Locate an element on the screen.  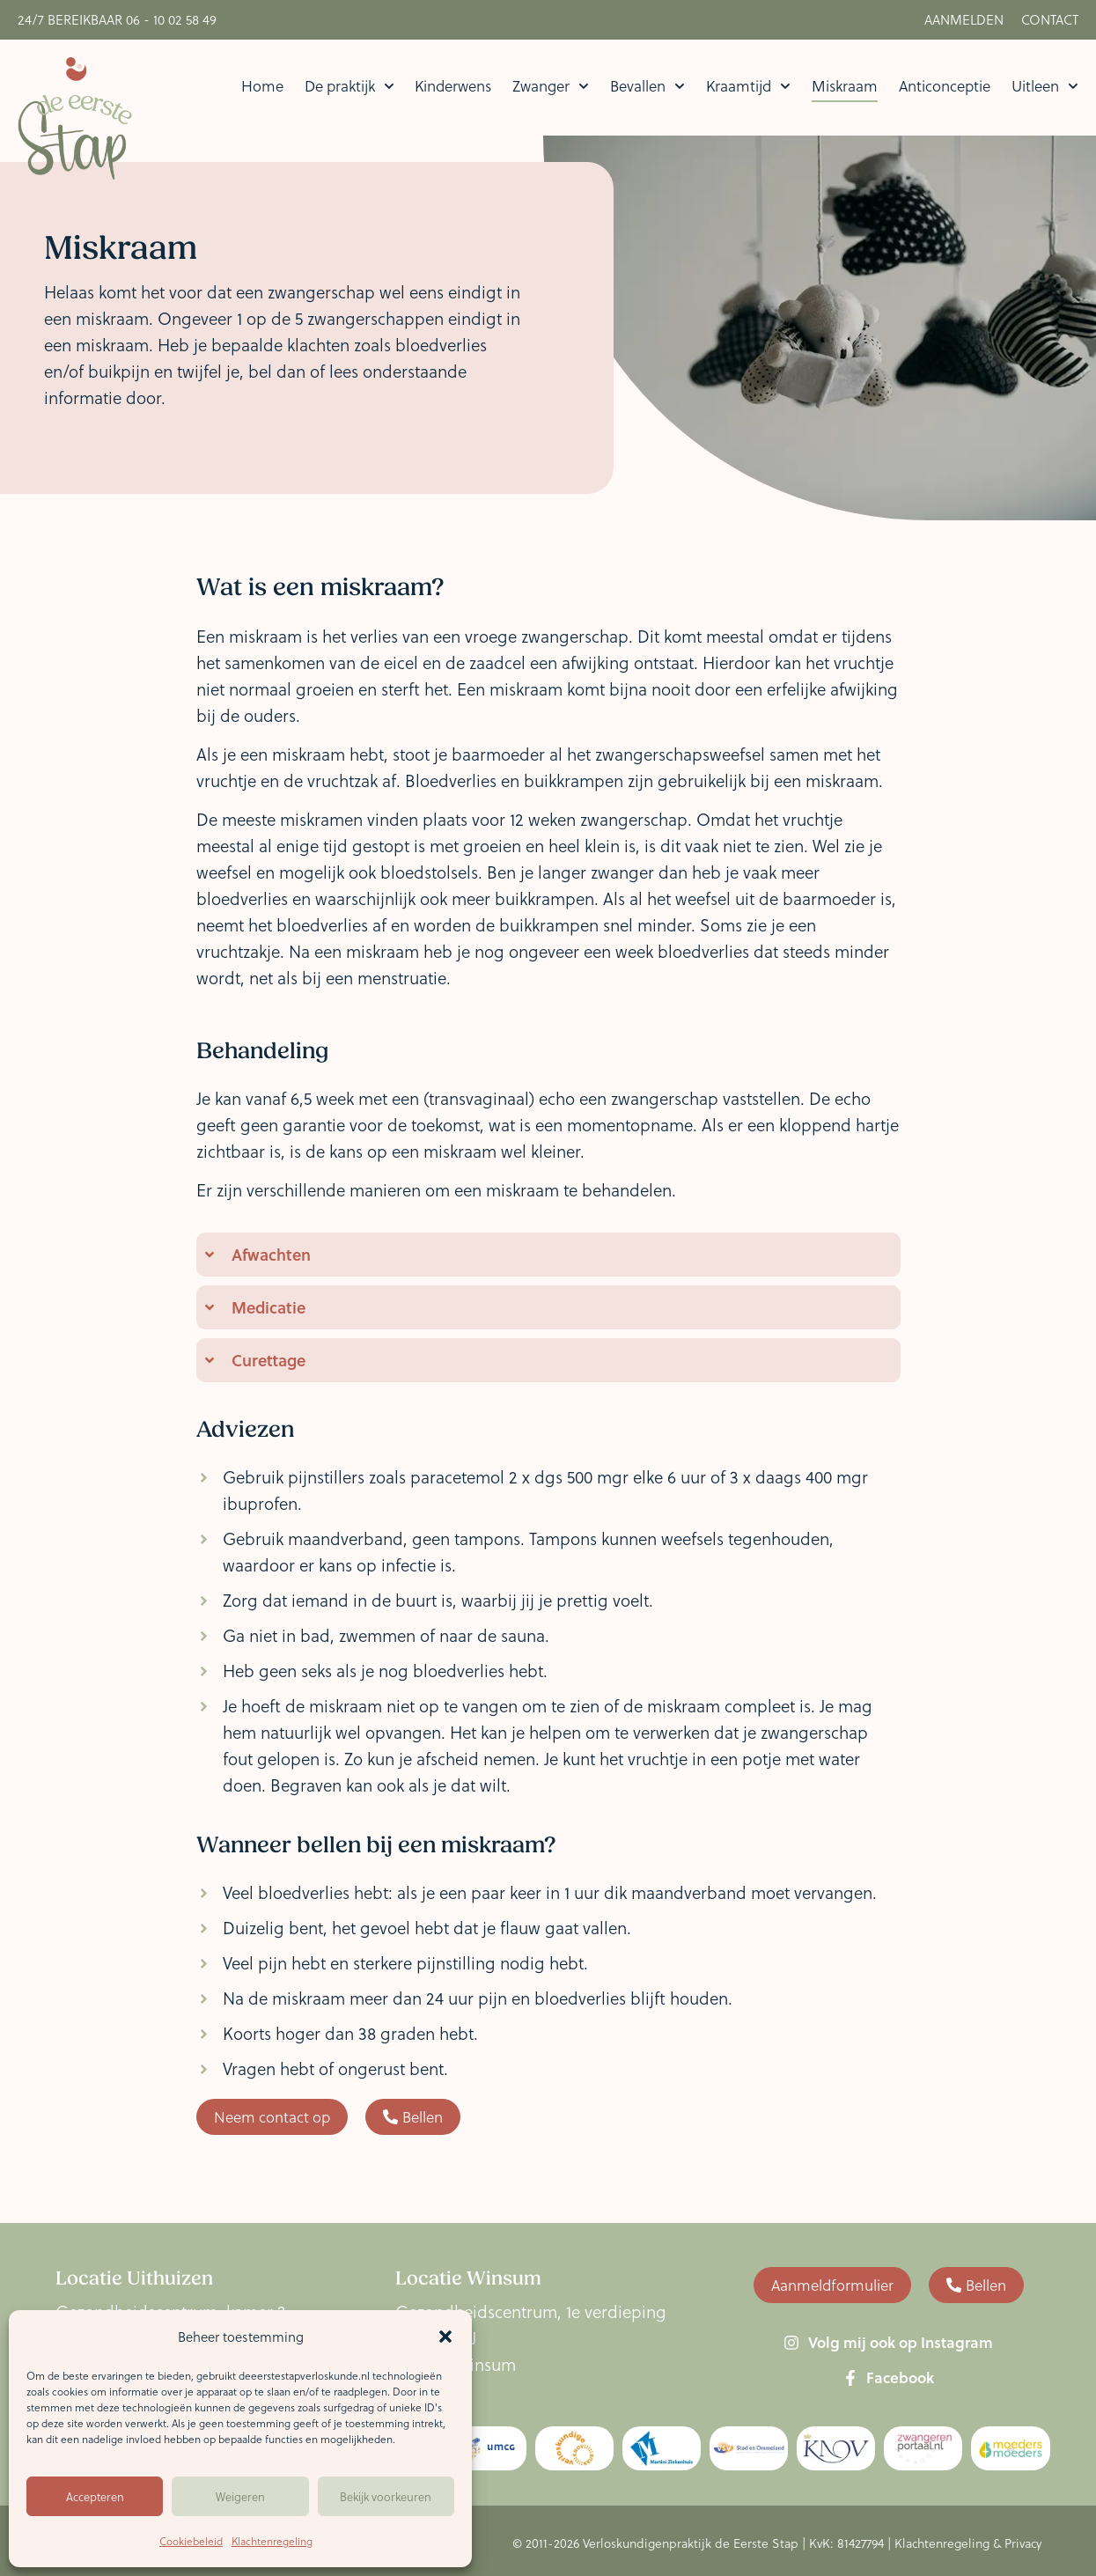
Miskraam is located at coordinates (845, 86).